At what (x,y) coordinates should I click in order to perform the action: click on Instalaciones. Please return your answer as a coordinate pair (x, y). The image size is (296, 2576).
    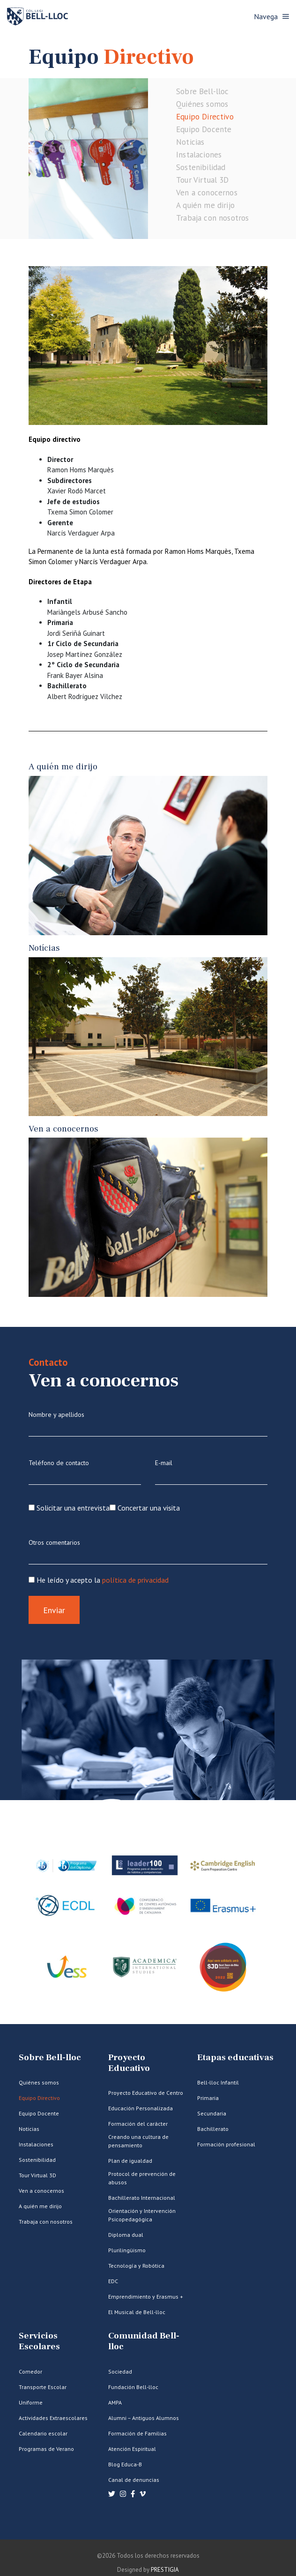
    Looking at the image, I should click on (199, 154).